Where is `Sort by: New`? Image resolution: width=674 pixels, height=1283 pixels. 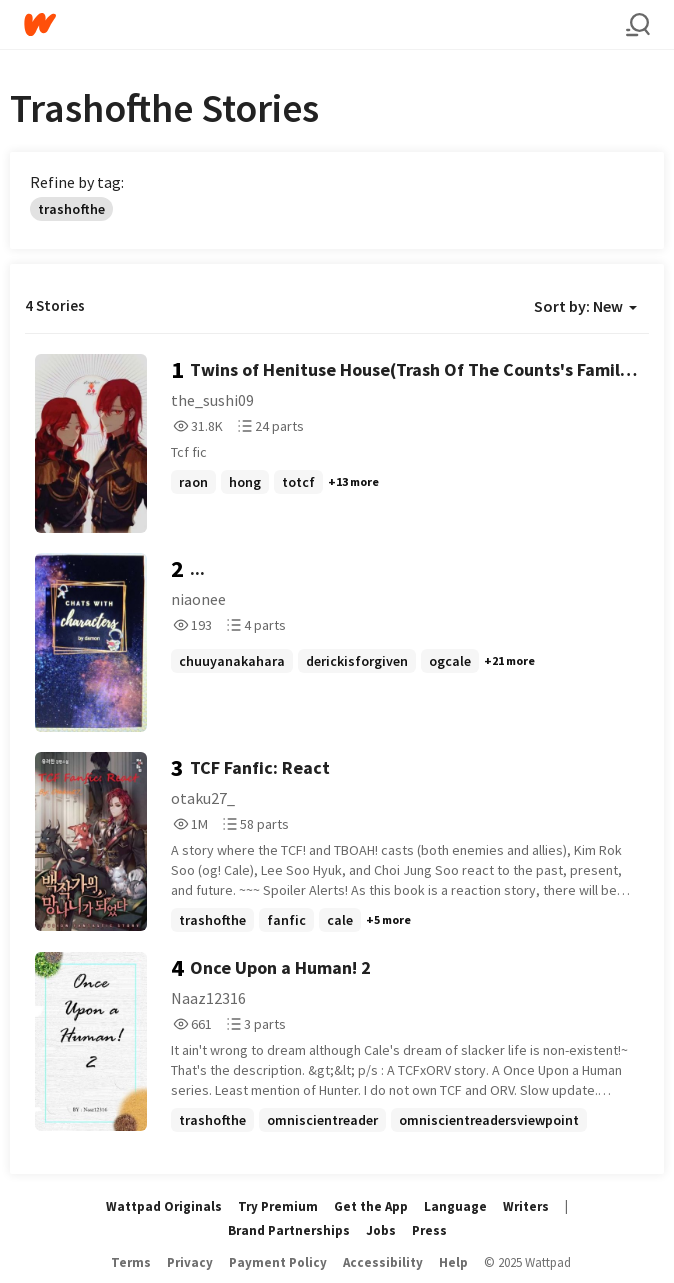
Sort by: New is located at coordinates (585, 306).